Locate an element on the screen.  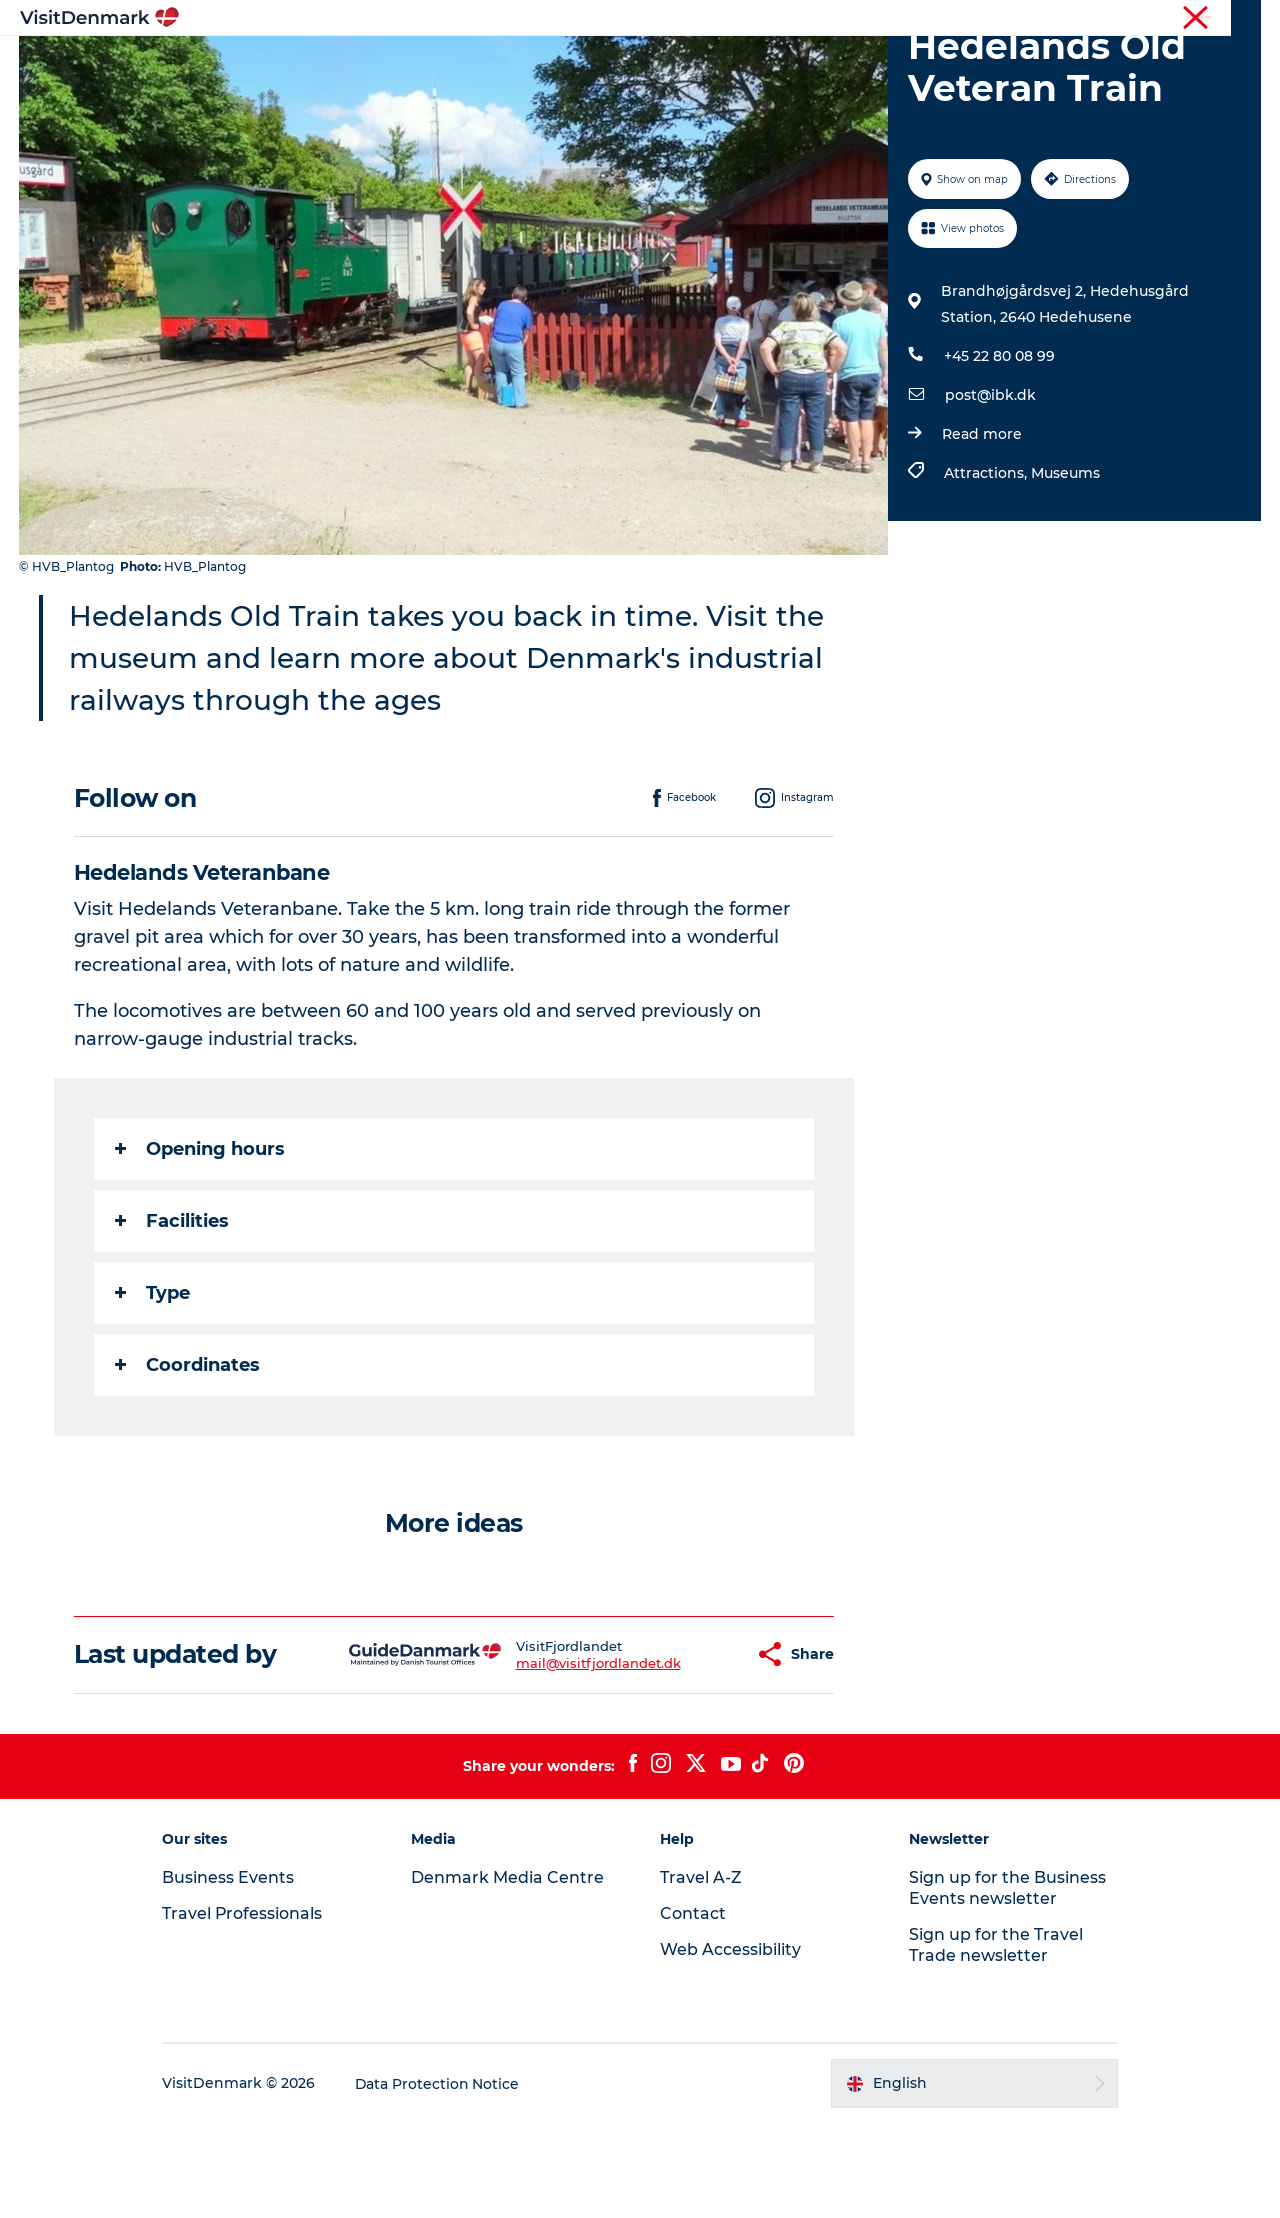
Coordinates is located at coordinates (187, 1460).